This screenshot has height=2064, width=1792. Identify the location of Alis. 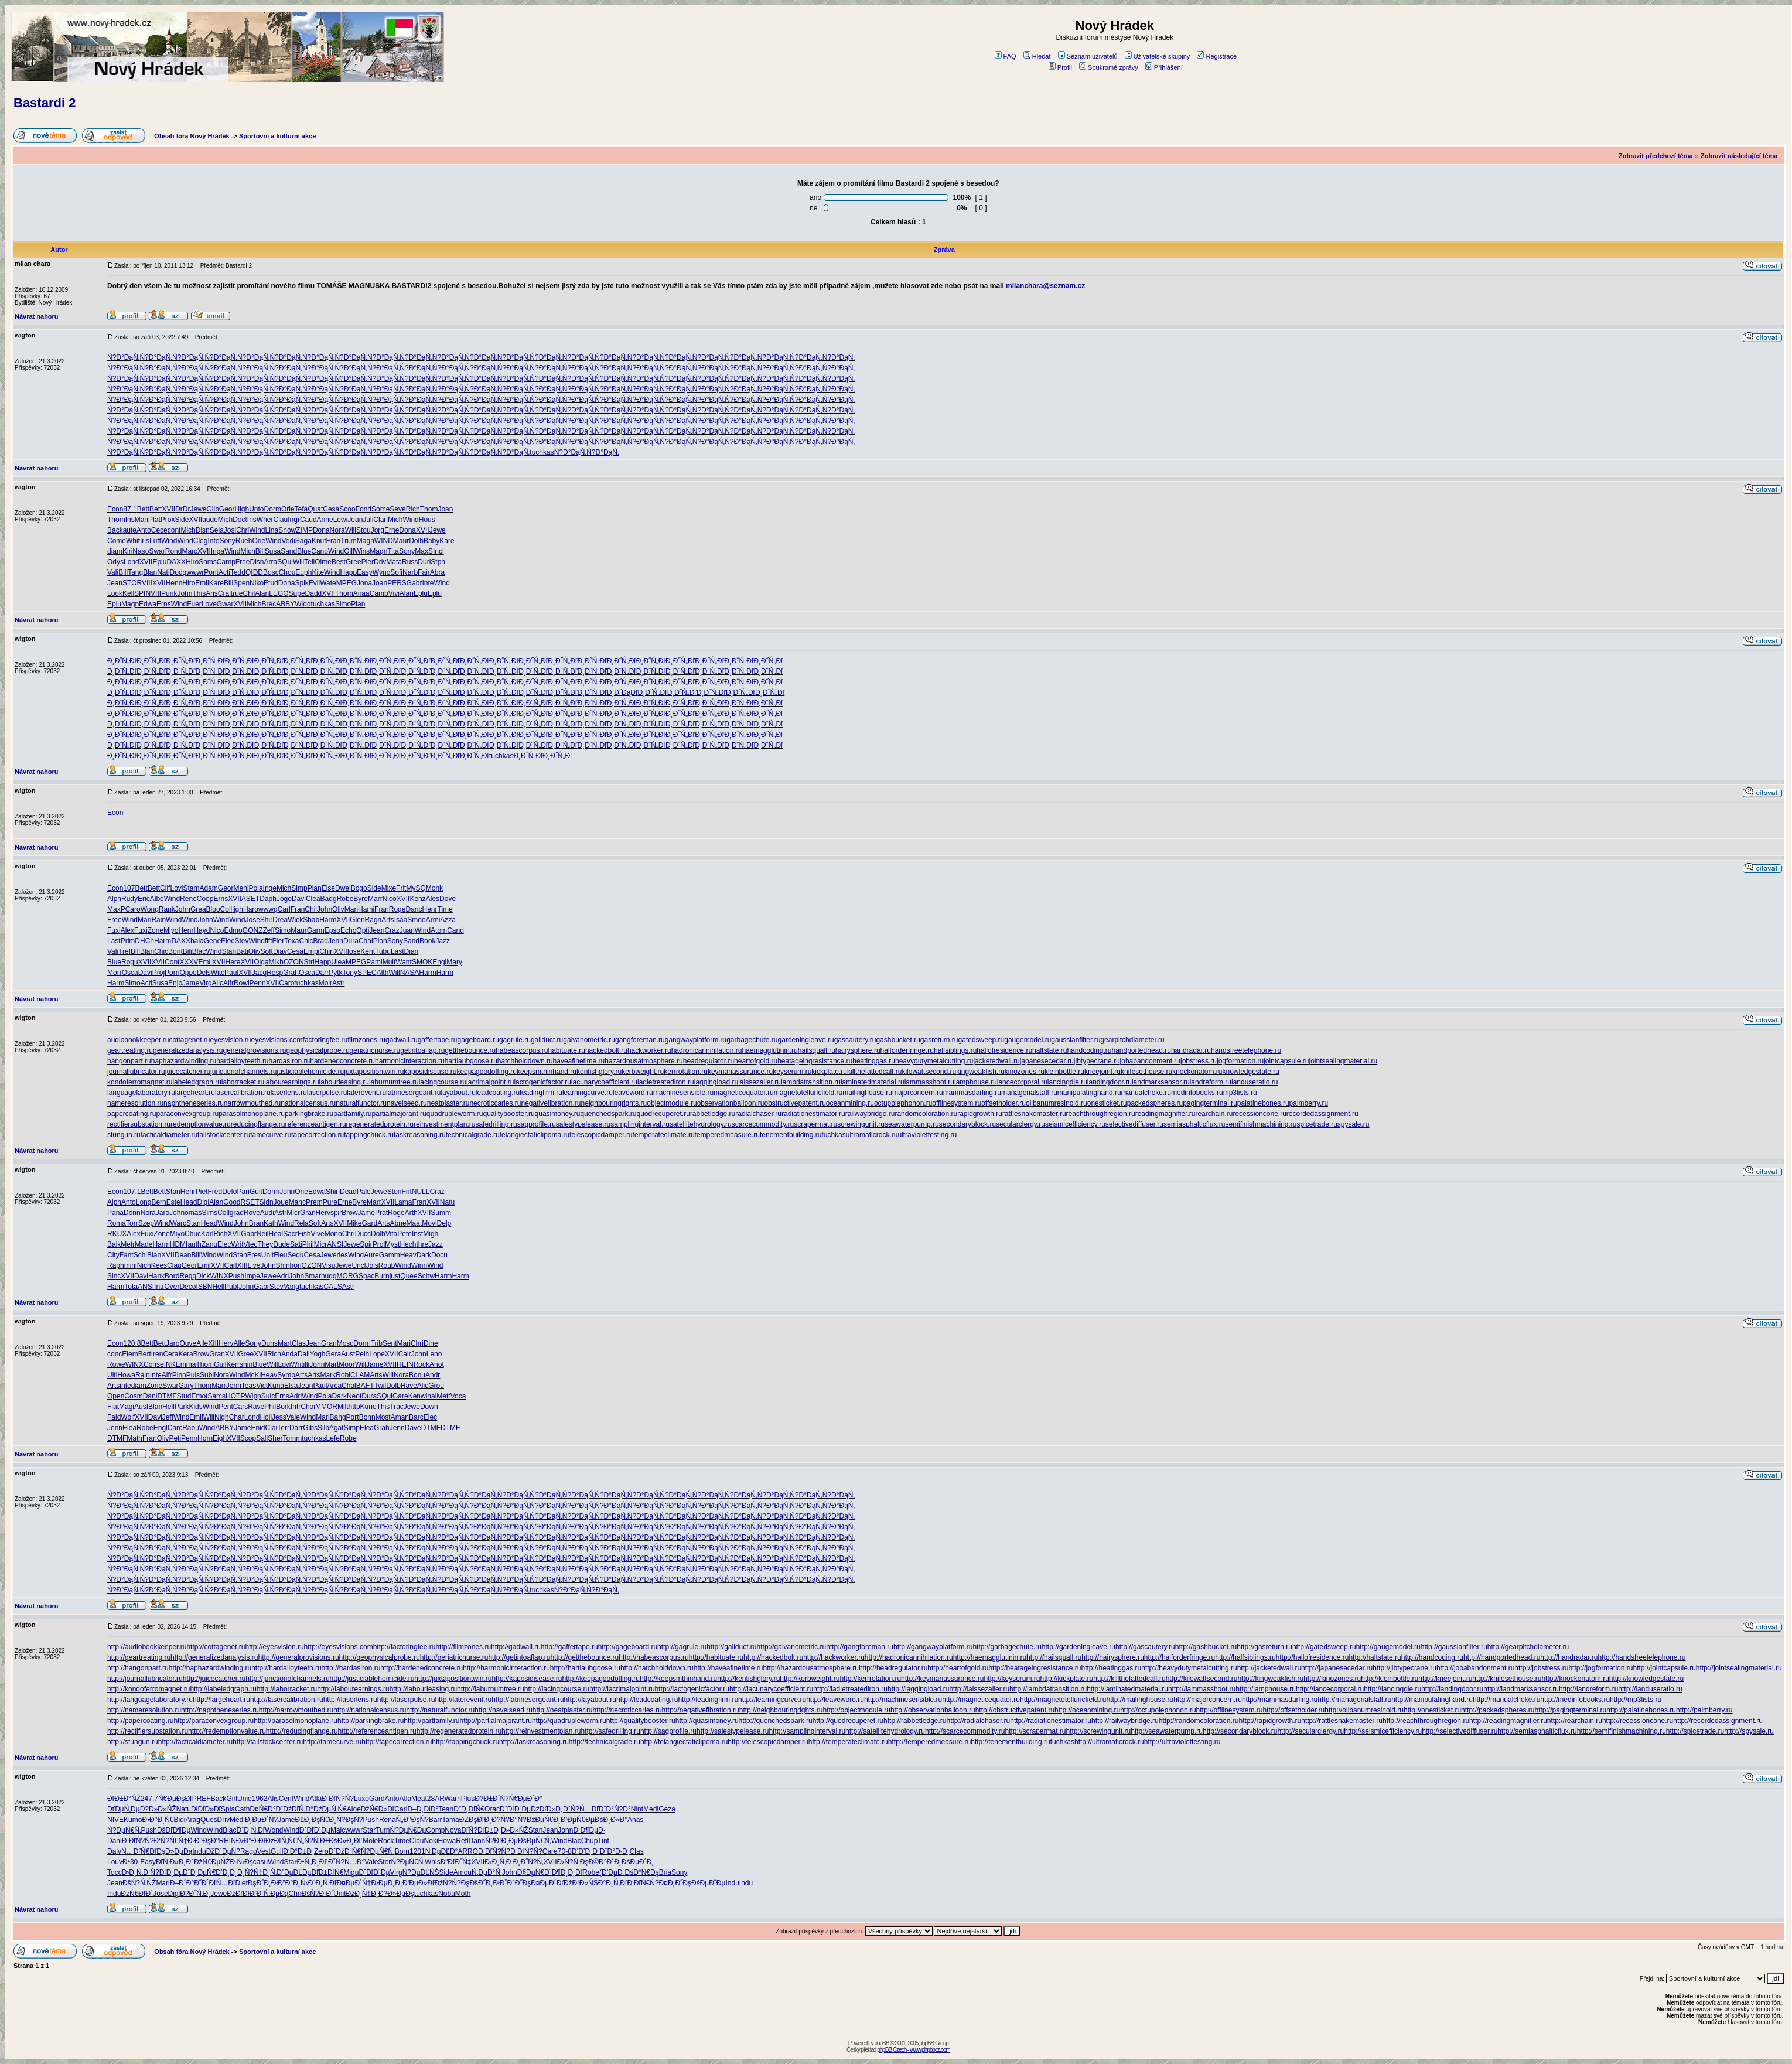
(272, 1799).